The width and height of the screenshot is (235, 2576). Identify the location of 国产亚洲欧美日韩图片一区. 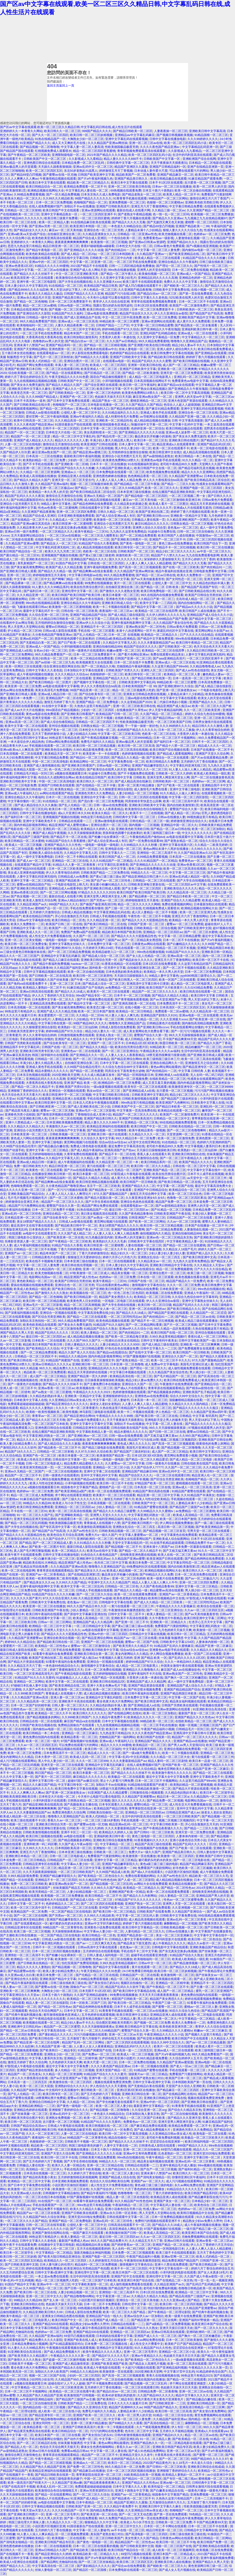
(129, 539).